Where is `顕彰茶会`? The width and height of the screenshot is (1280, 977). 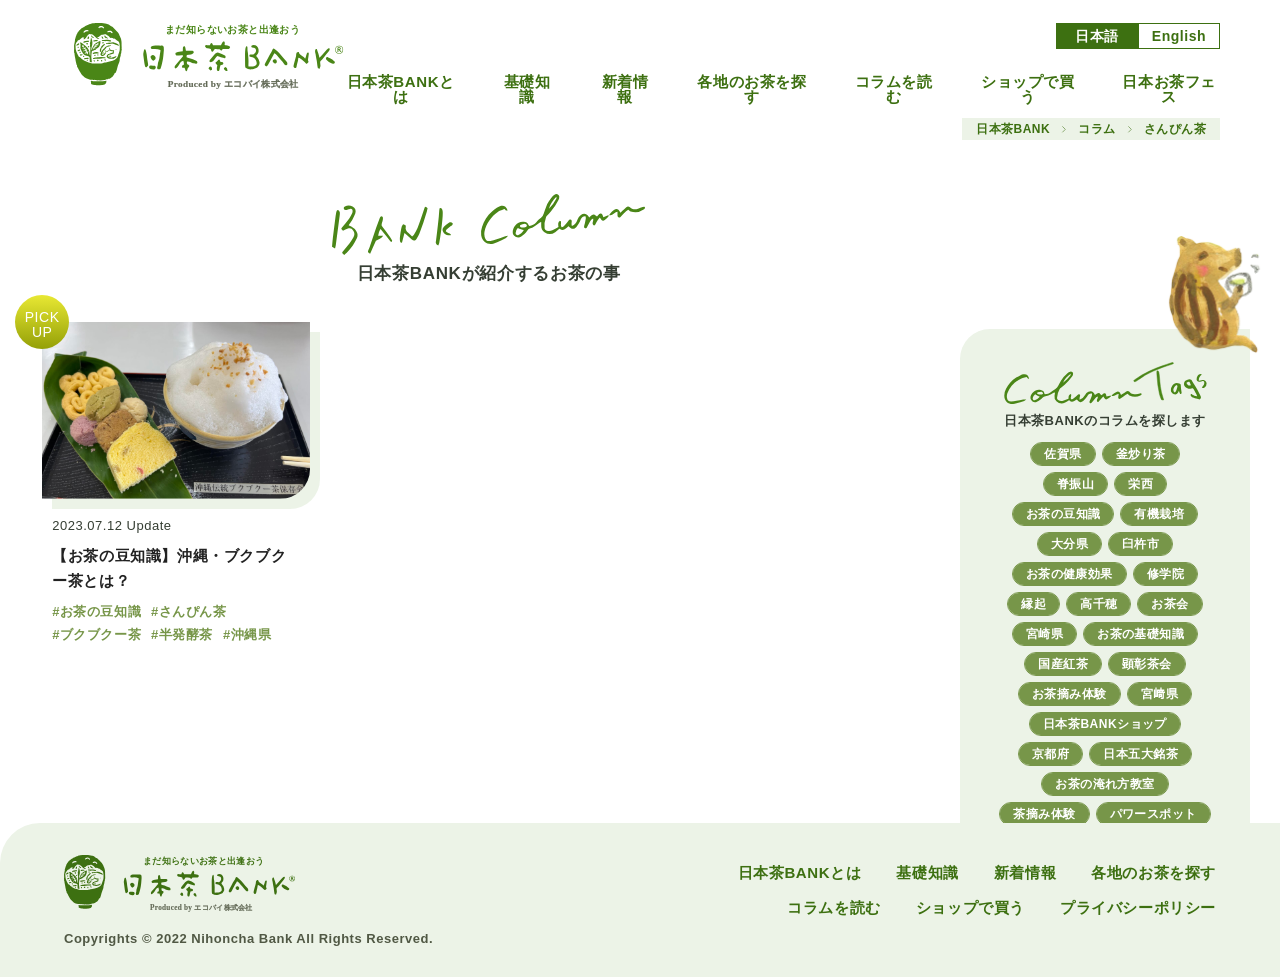 顕彰茶会 is located at coordinates (1147, 664).